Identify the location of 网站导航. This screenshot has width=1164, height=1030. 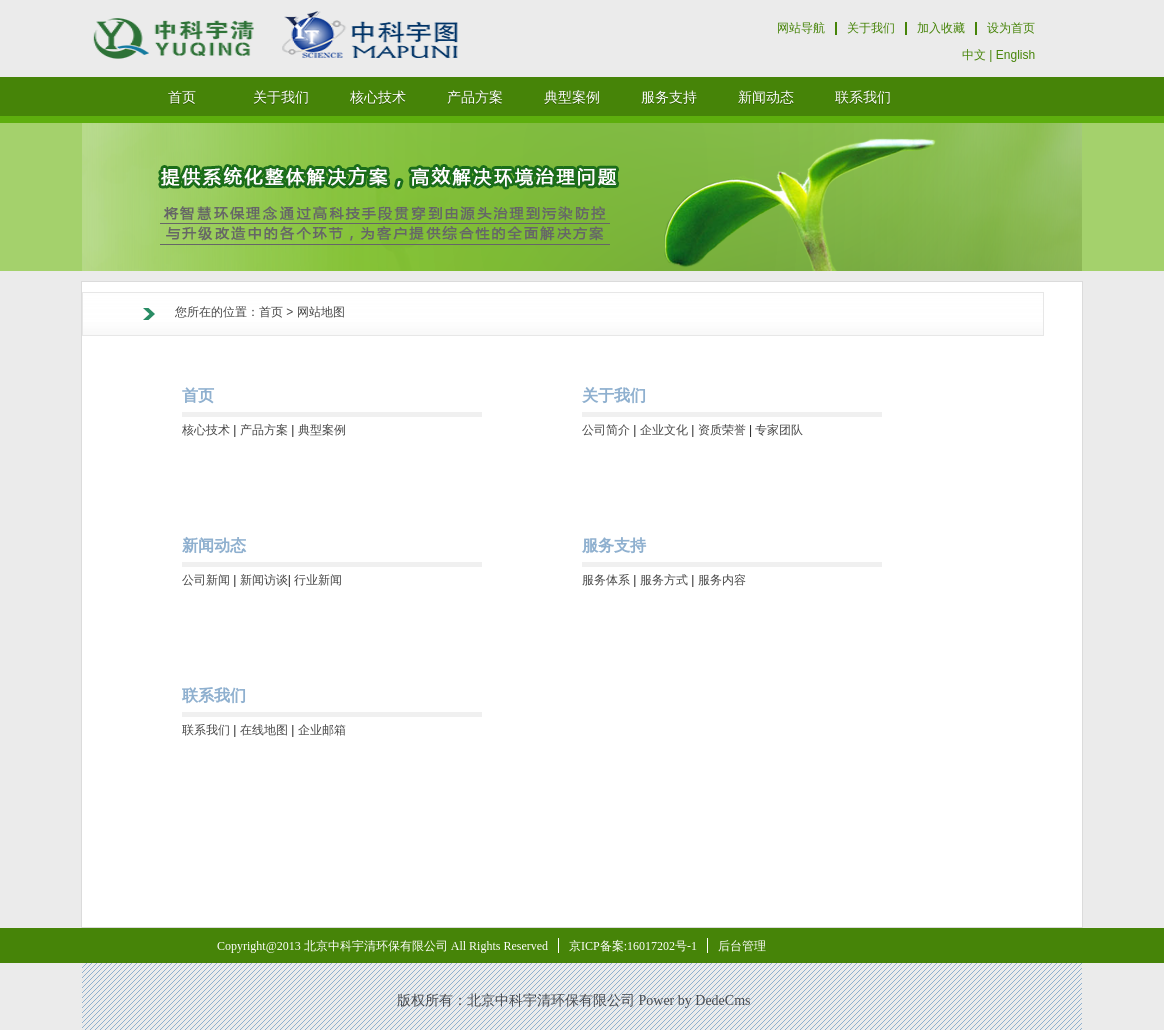
(801, 28).